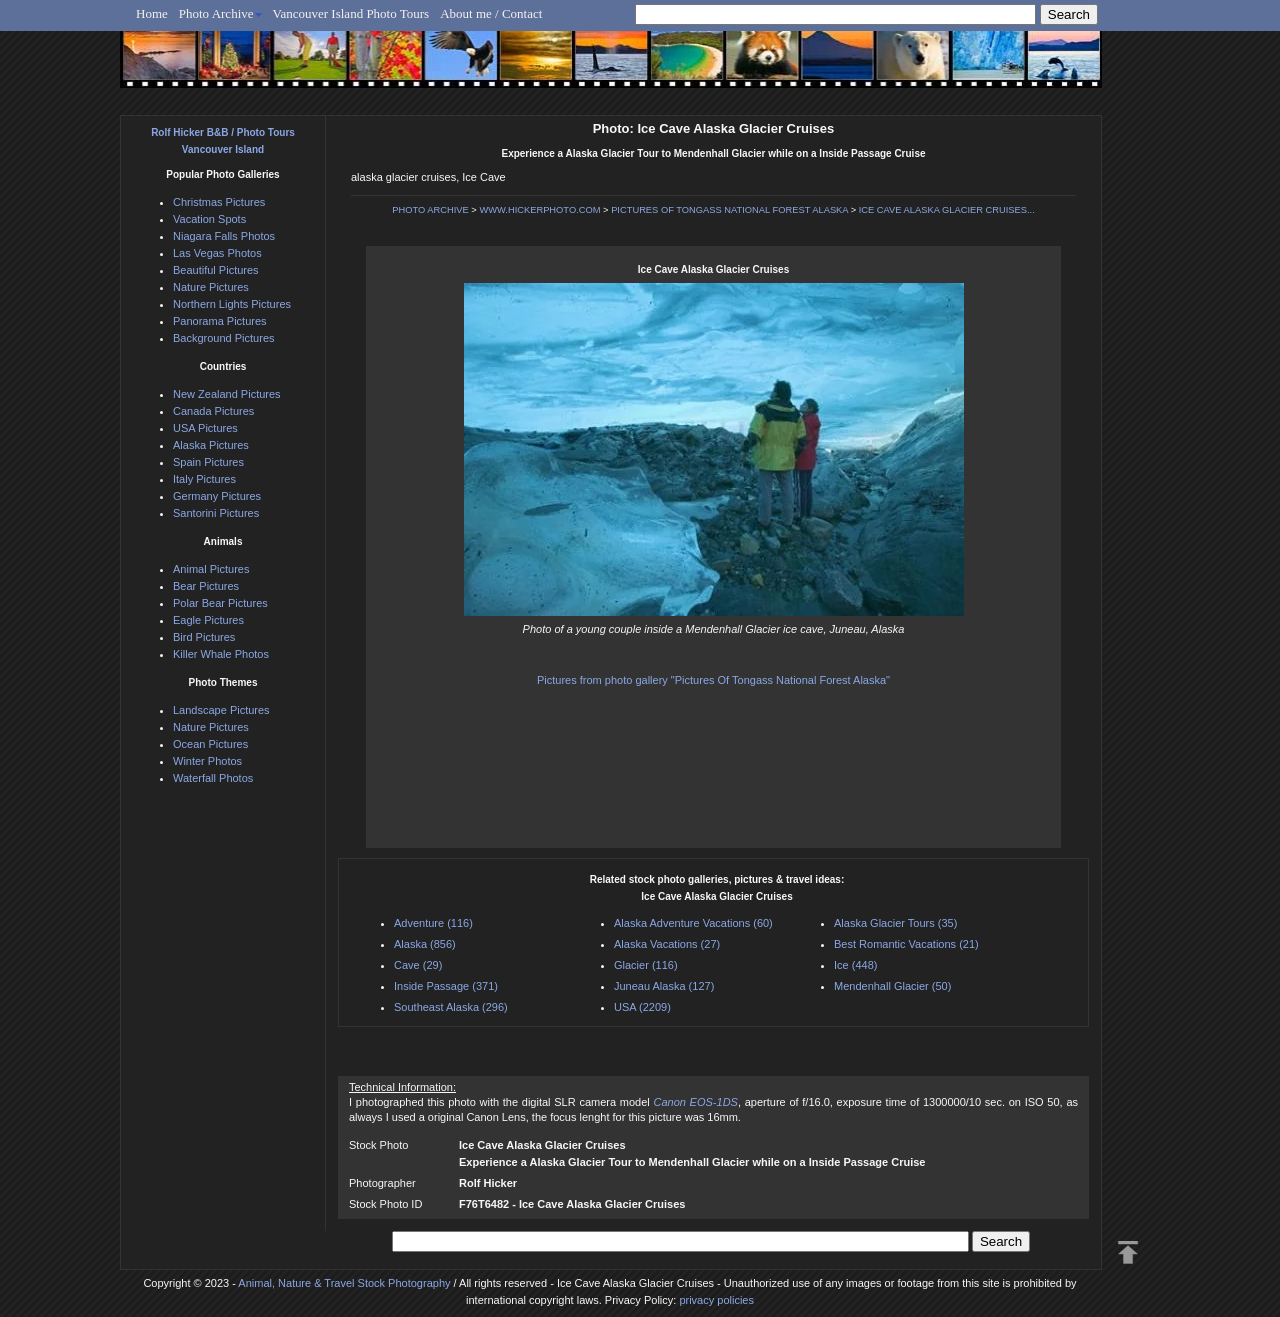 This screenshot has height=1317, width=1280. I want to click on Germany Pictures, so click(217, 496).